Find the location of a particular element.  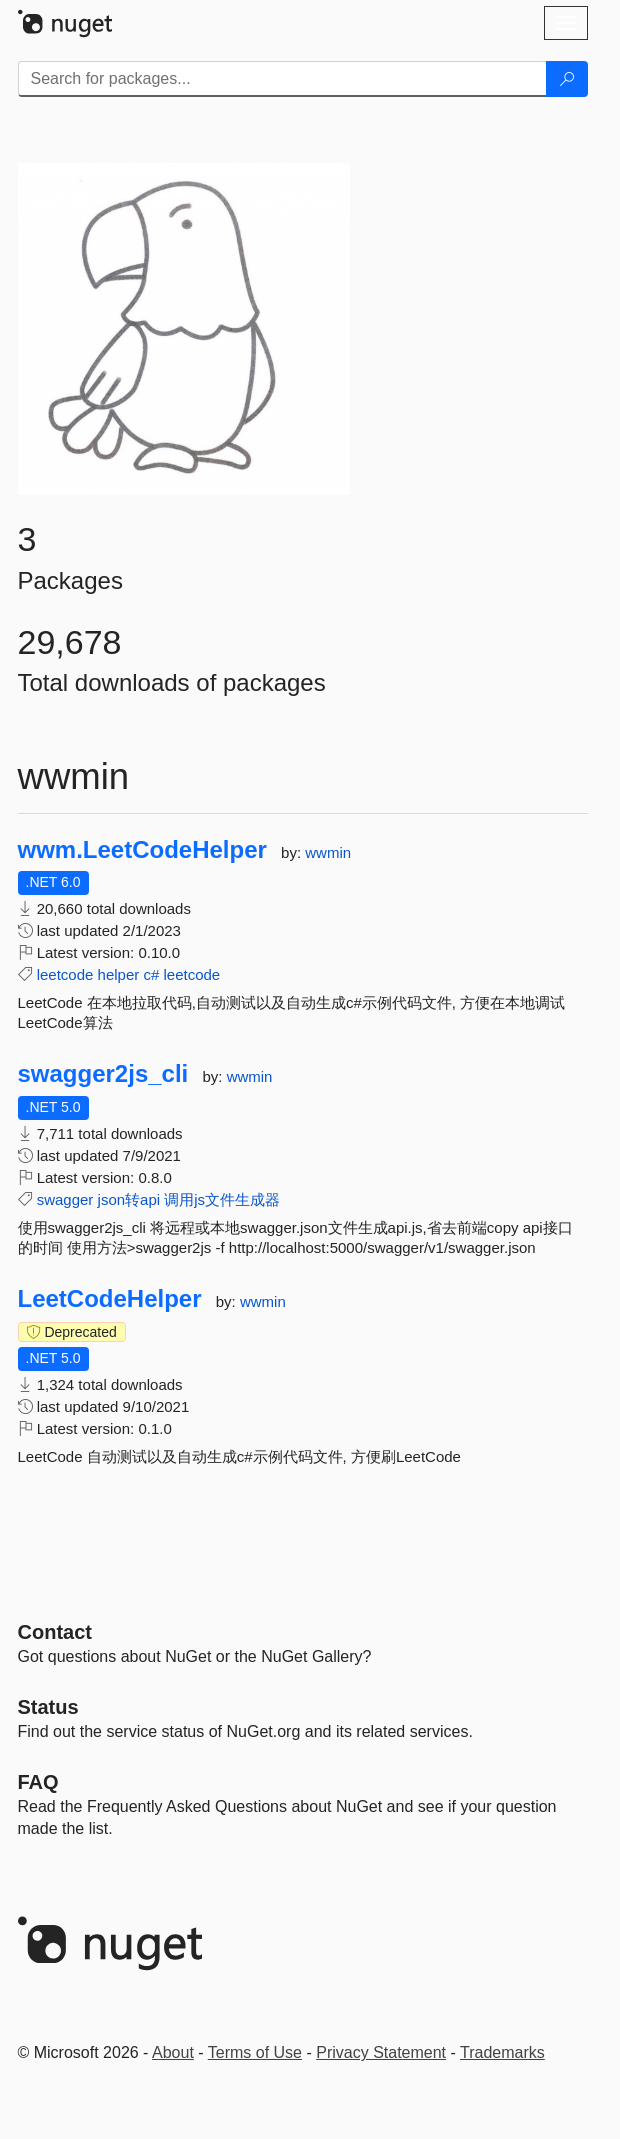

[Search] is located at coordinates (567, 79).